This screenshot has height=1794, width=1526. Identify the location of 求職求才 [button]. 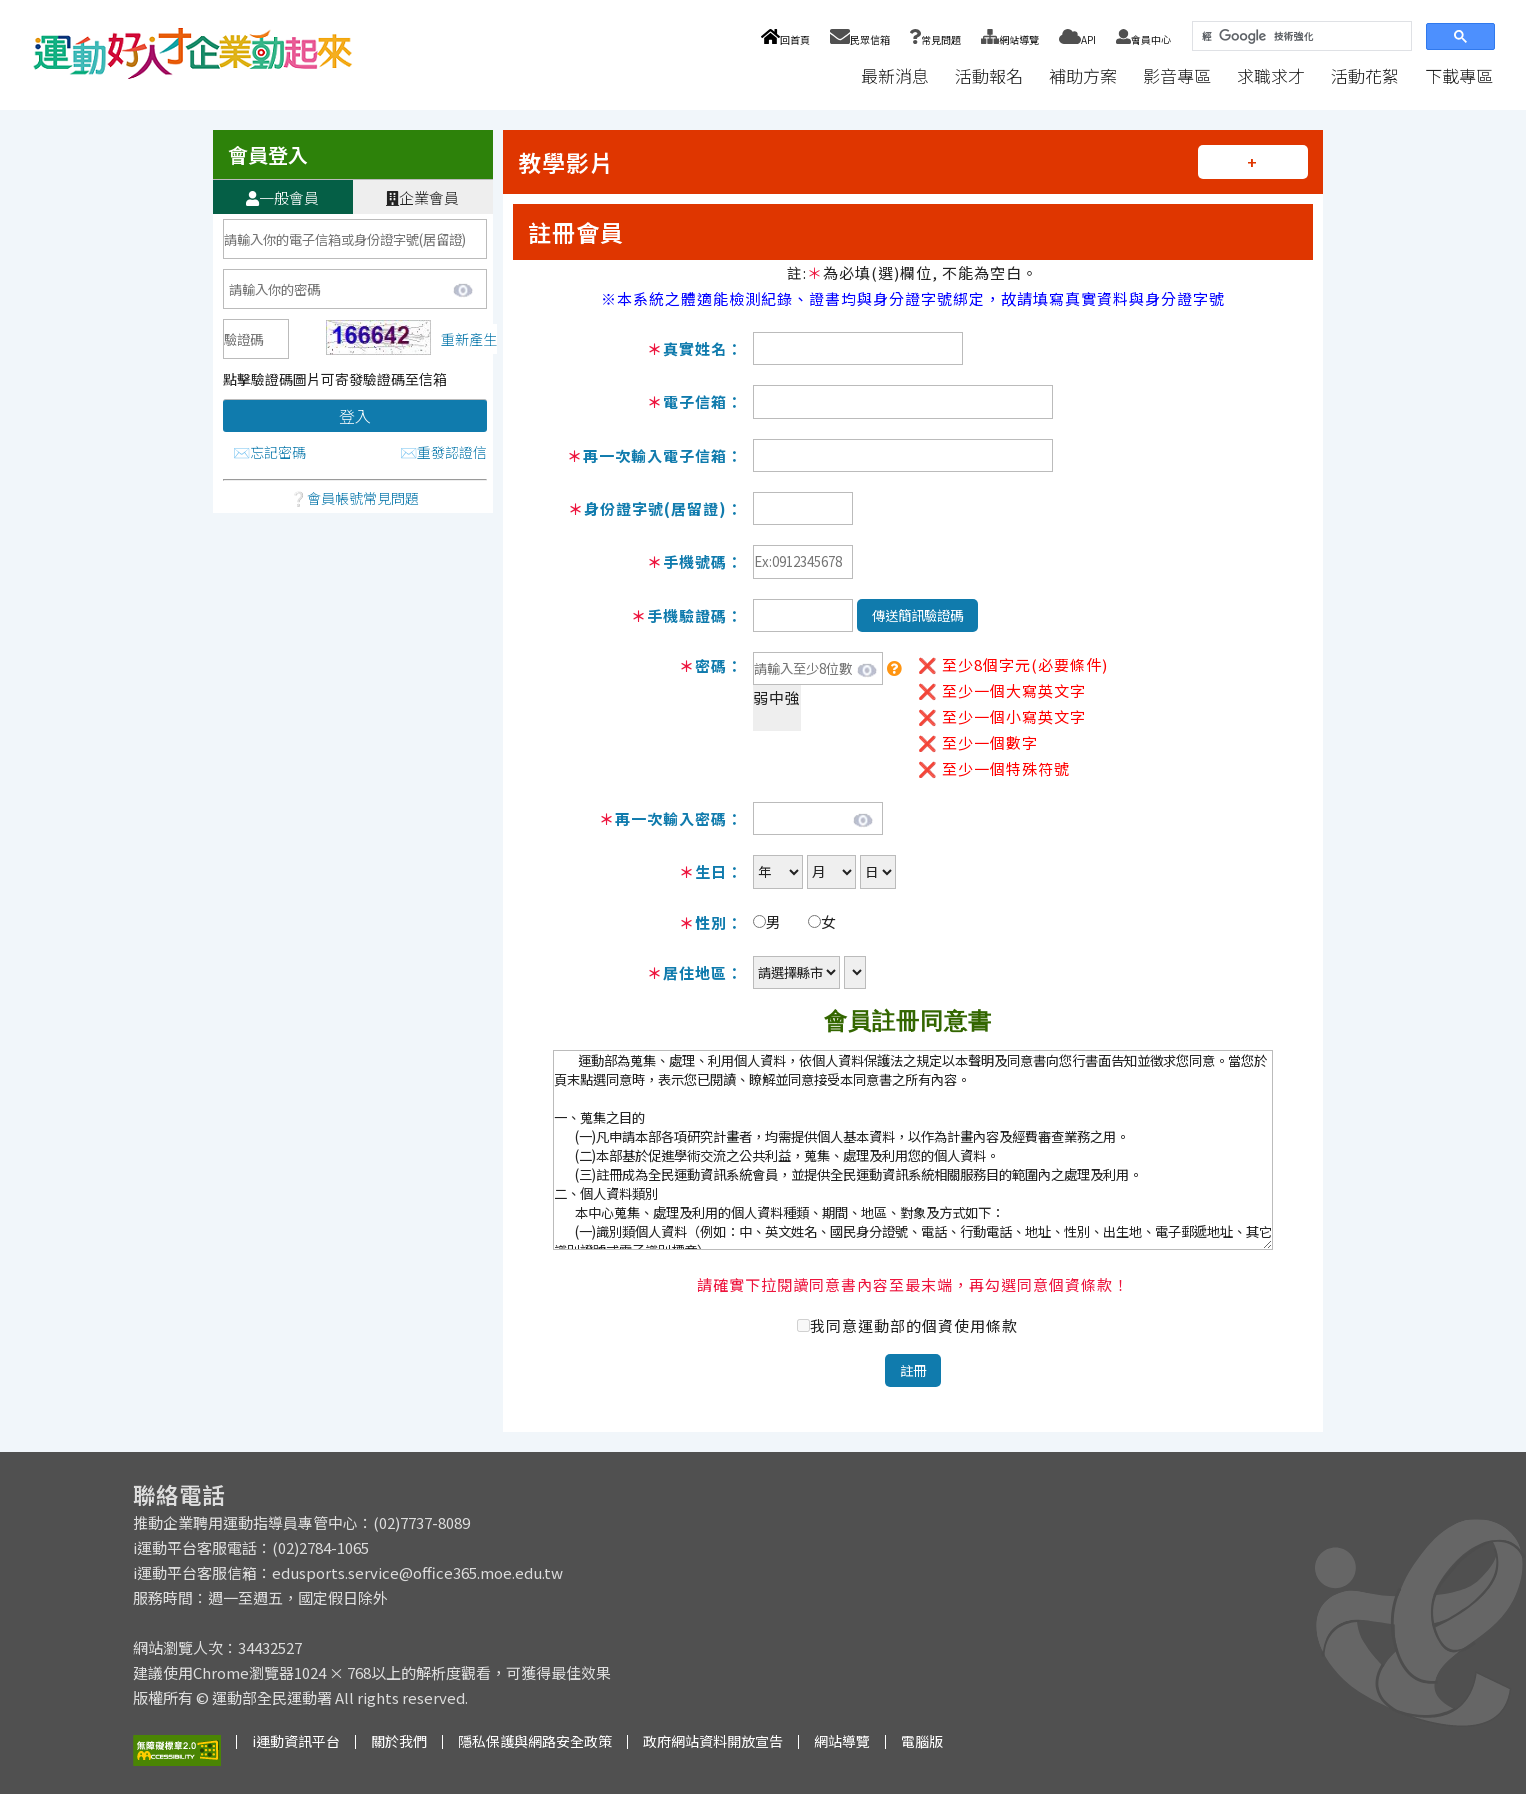
(1271, 75).